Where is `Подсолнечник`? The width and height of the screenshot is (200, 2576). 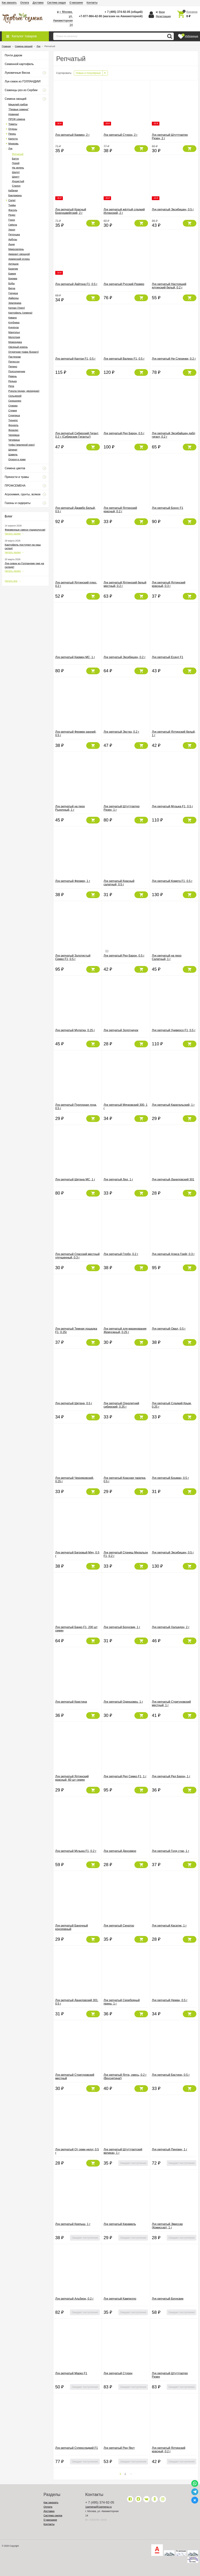 Подсолнечник is located at coordinates (16, 371).